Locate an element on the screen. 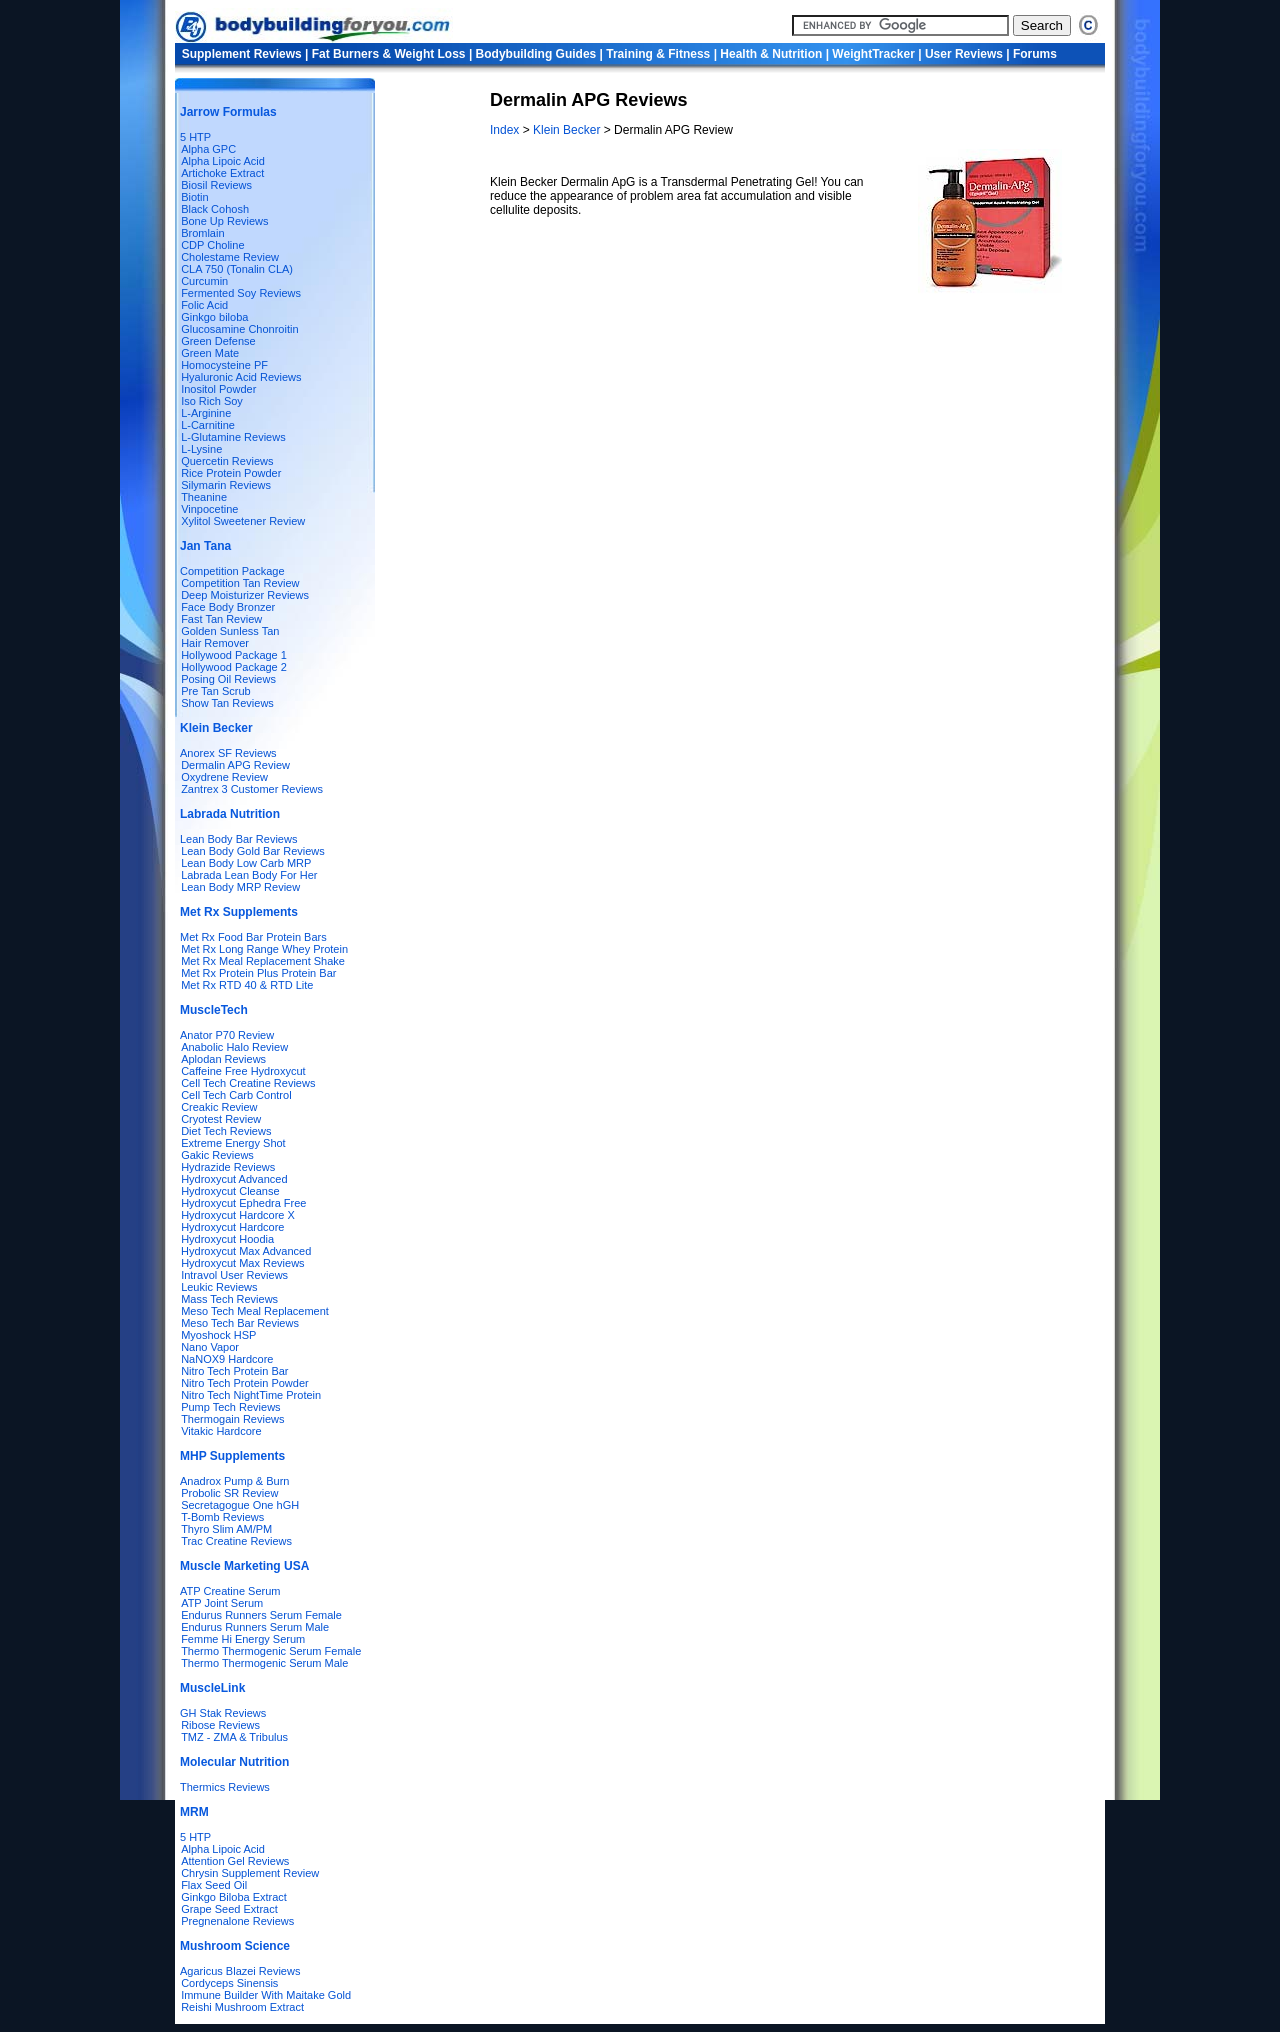  Hydroxycut Hardcore is located at coordinates (232, 1227).